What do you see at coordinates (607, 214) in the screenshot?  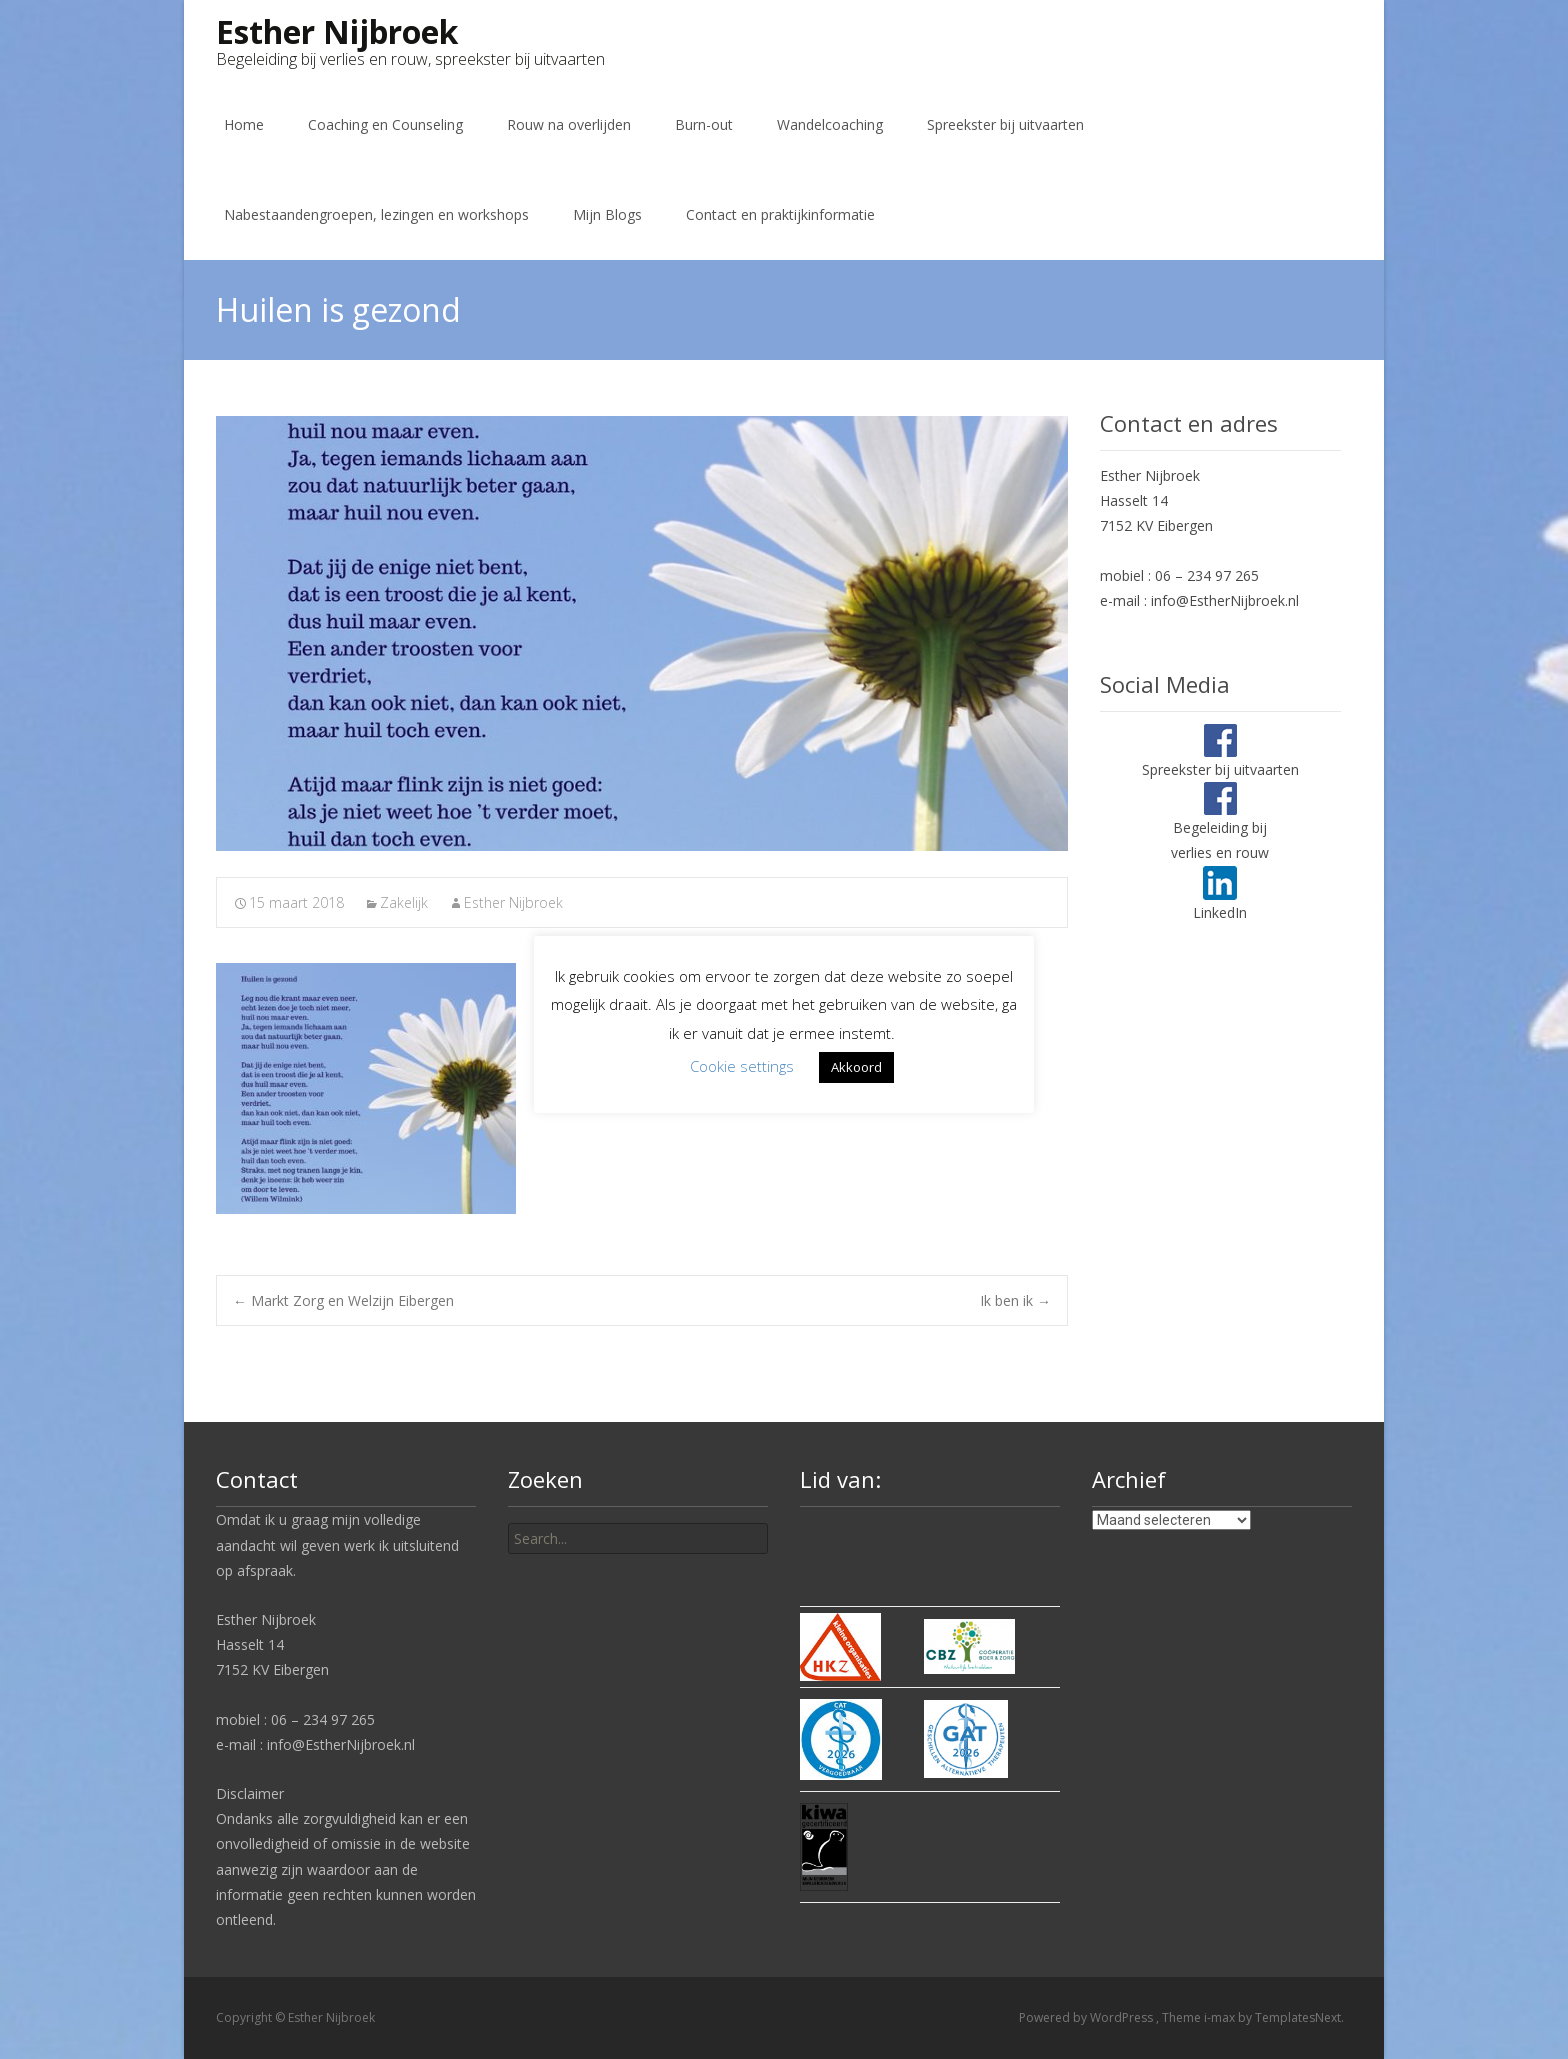 I see `Mijn Blogs` at bounding box center [607, 214].